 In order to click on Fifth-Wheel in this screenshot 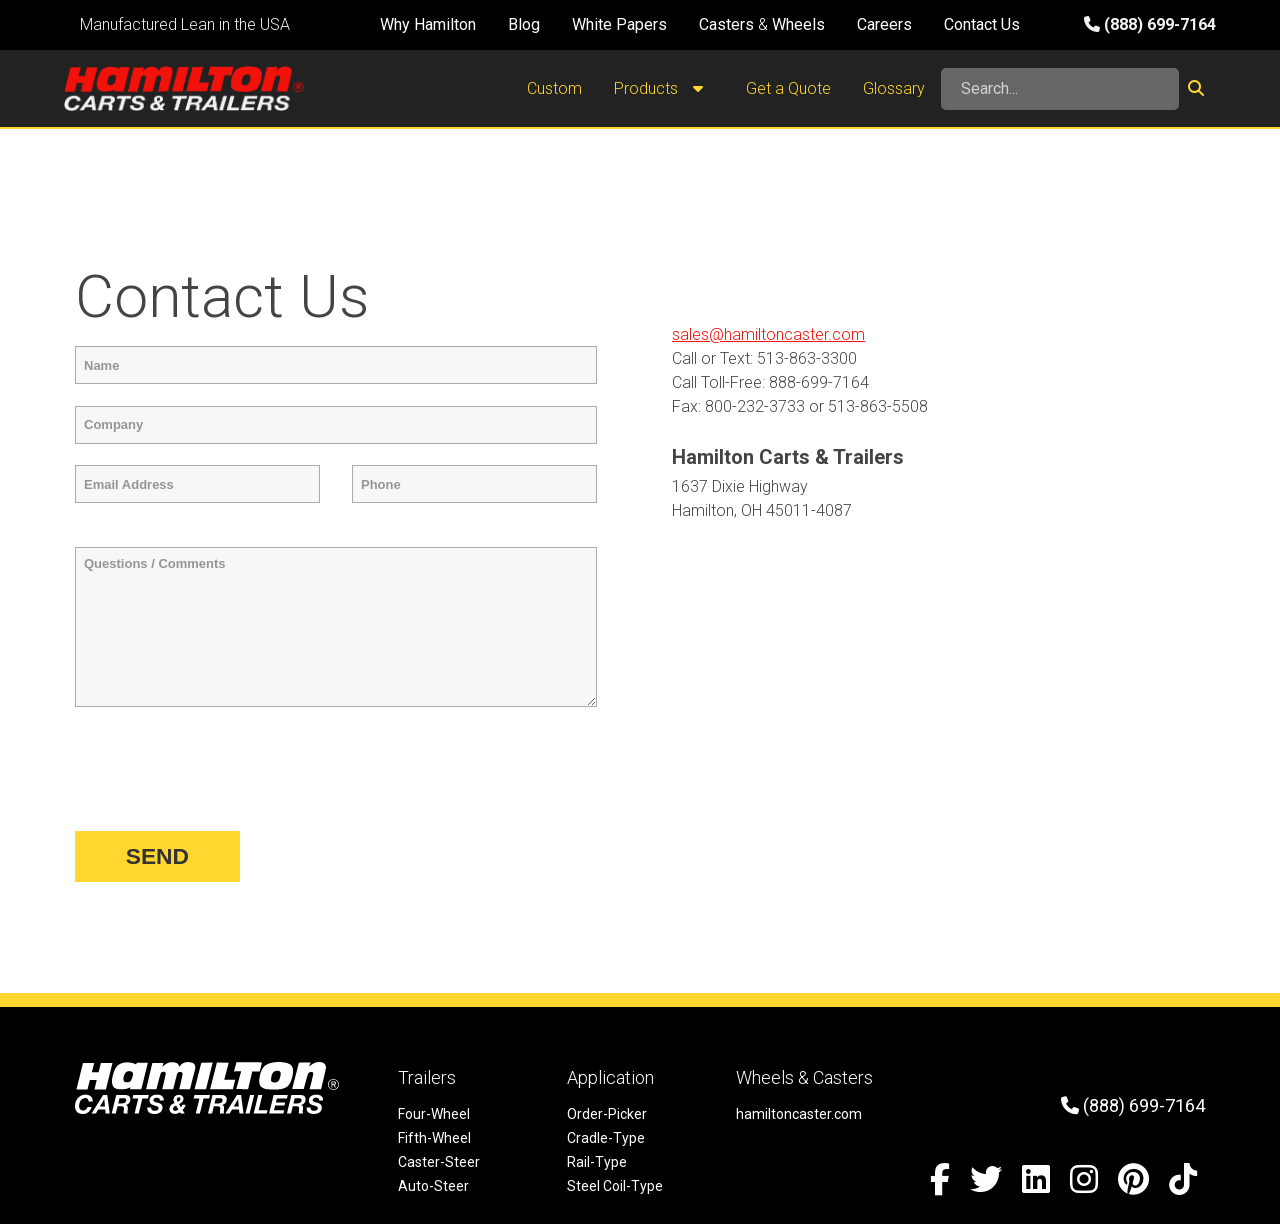, I will do `click(434, 1138)`.